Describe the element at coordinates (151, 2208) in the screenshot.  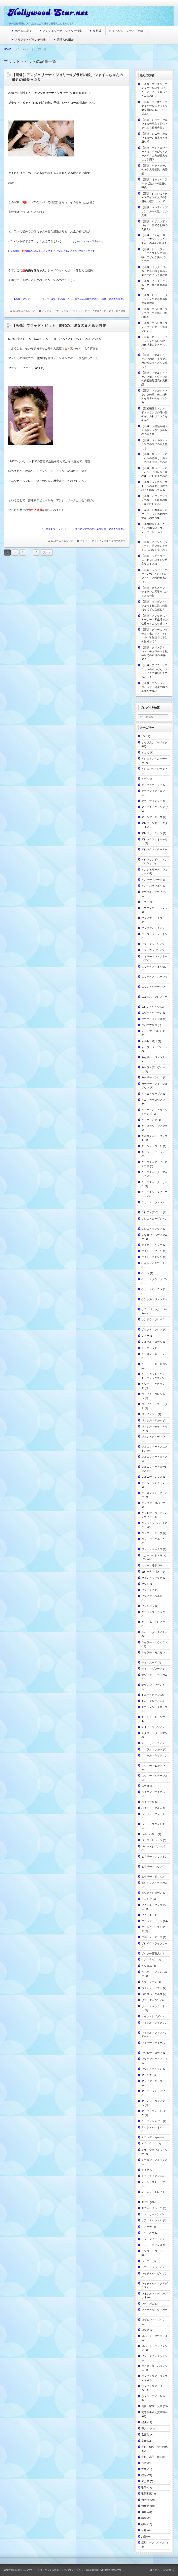
I see `モニカ・ベルッチ` at that location.